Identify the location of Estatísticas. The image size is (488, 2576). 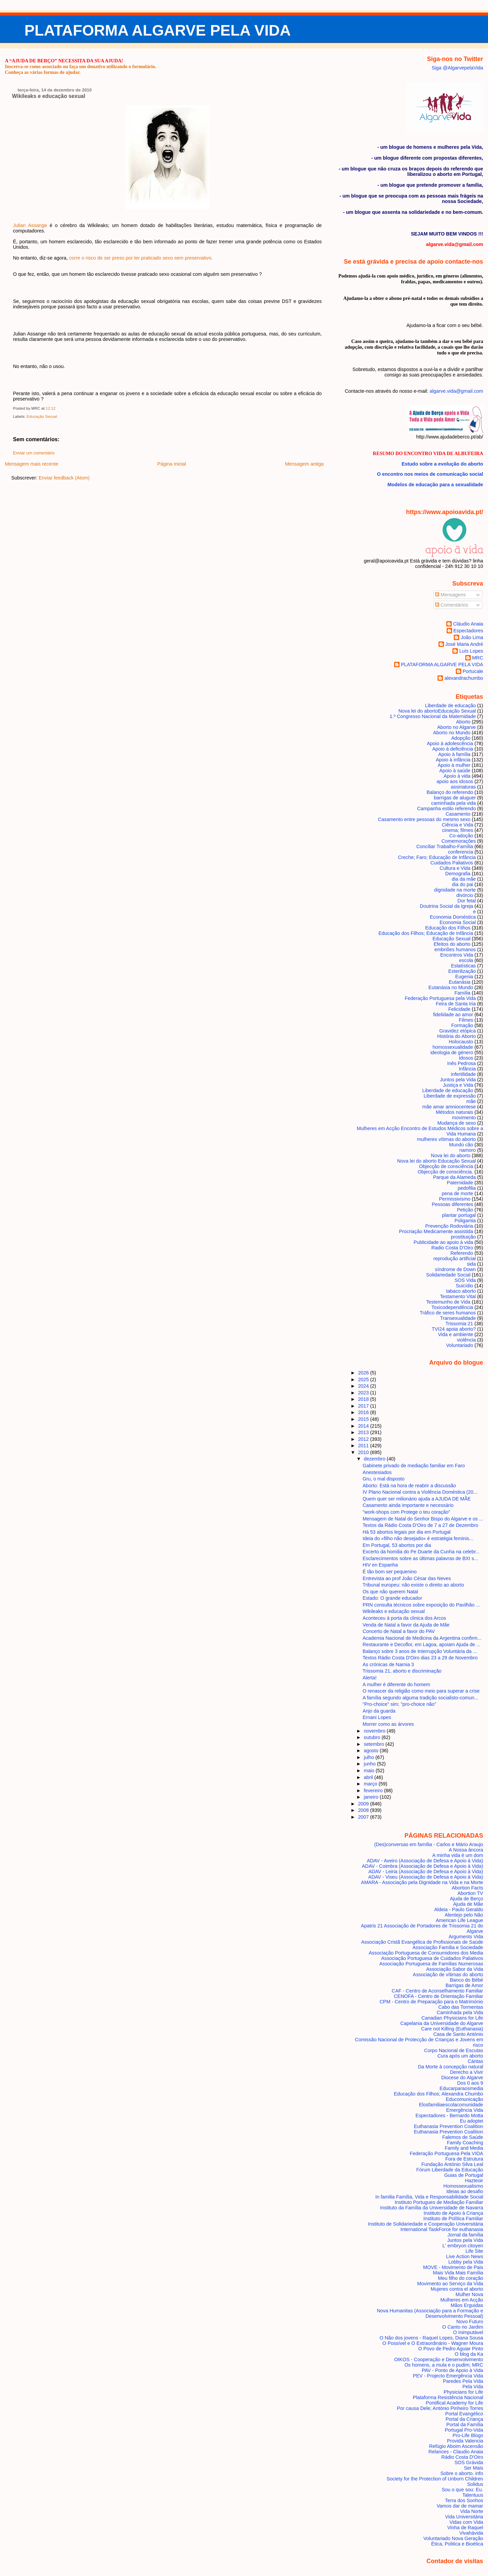
(463, 965).